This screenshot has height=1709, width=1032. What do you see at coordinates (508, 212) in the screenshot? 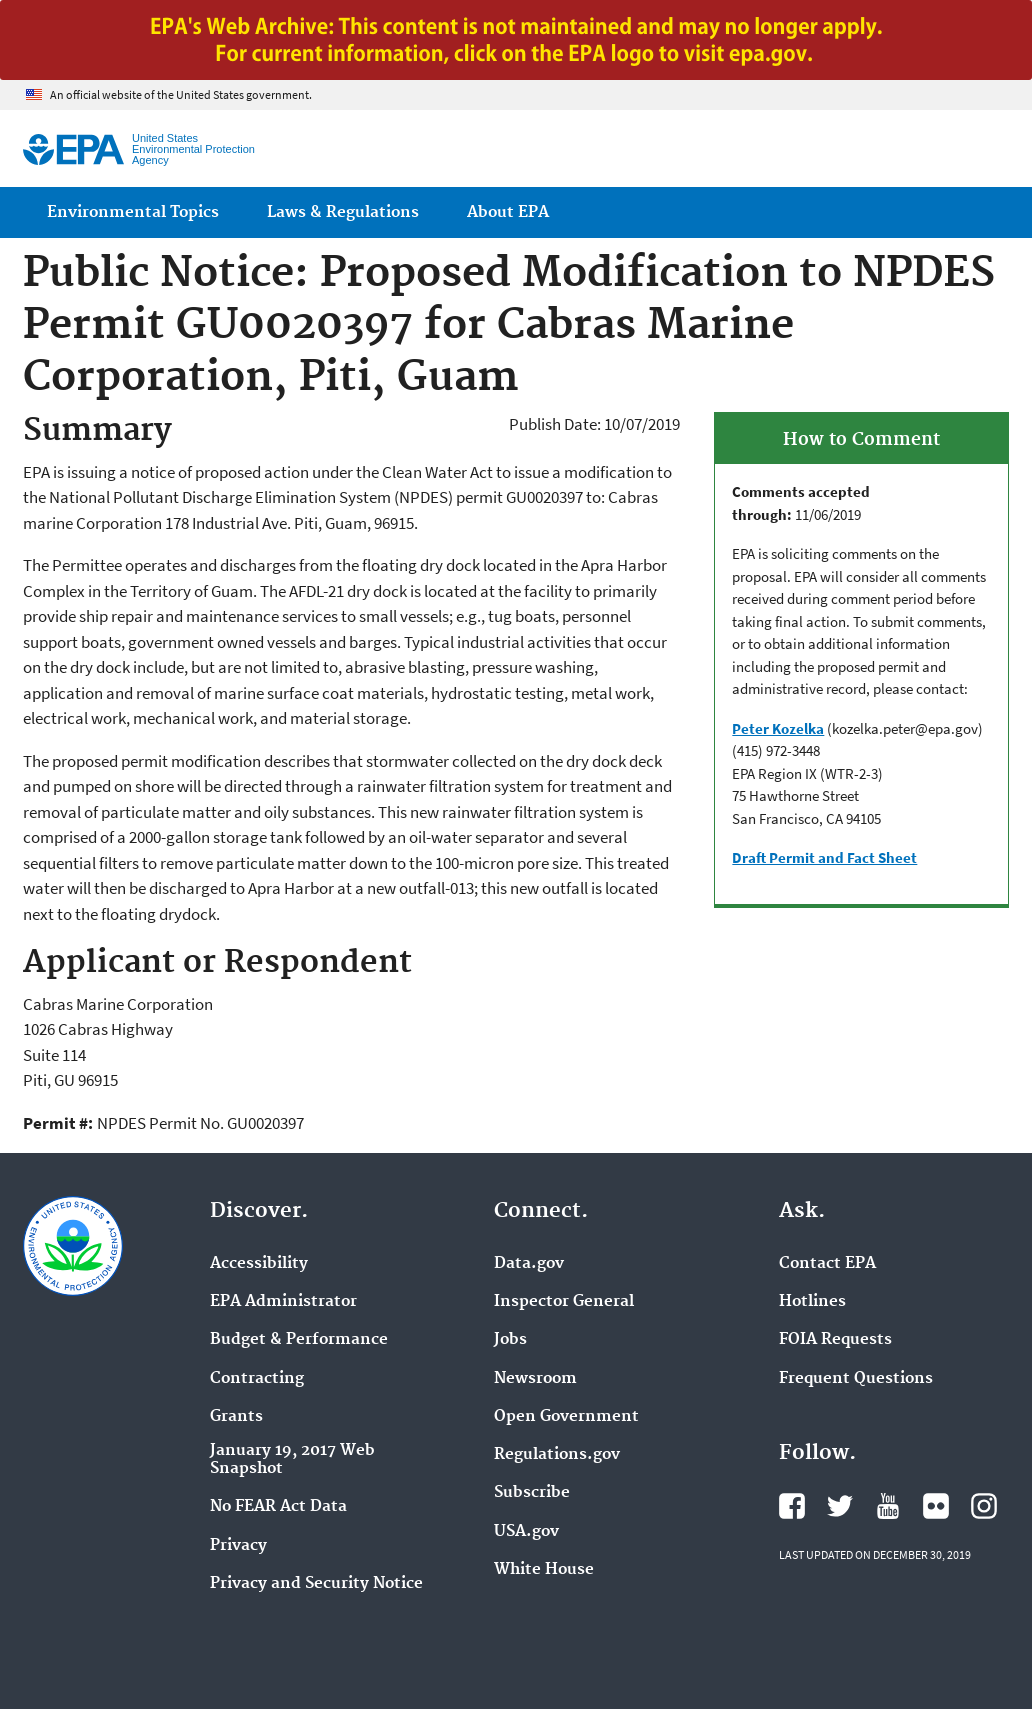
I see `About EPA [menuitem]` at bounding box center [508, 212].